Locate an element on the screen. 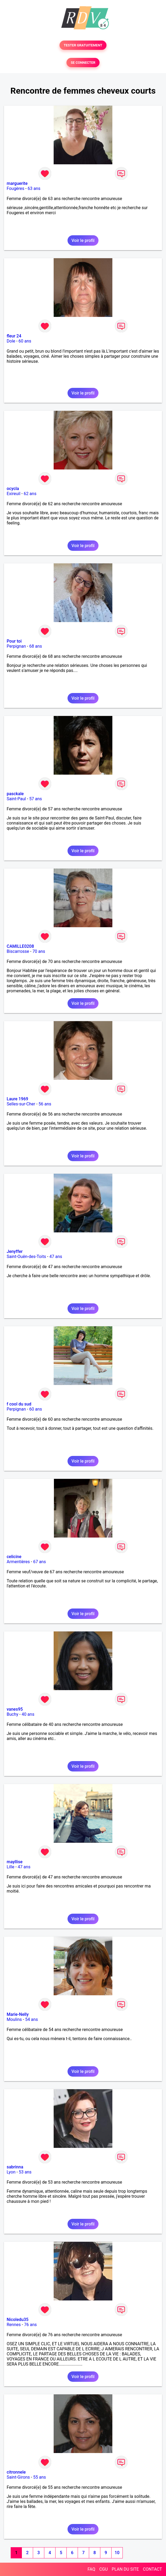 This screenshot has height=2576, width=166. 60 ans is located at coordinates (24, 341).